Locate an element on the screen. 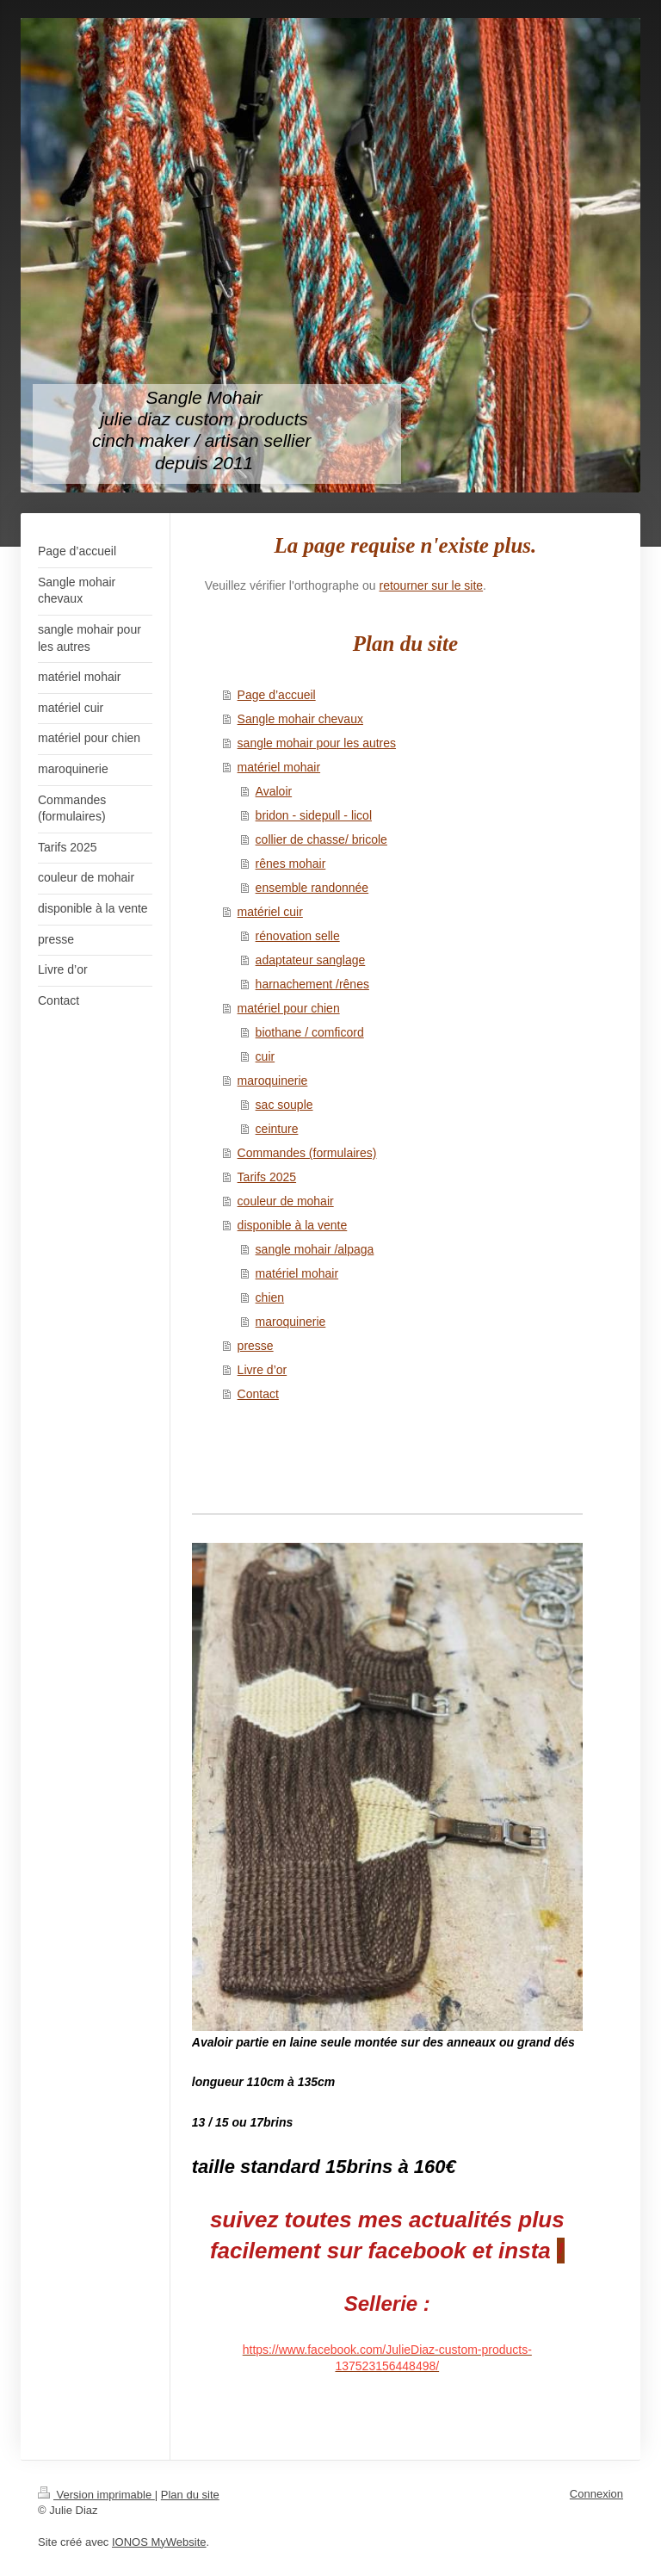 Image resolution: width=661 pixels, height=2576 pixels. matériel pour chien is located at coordinates (289, 1008).